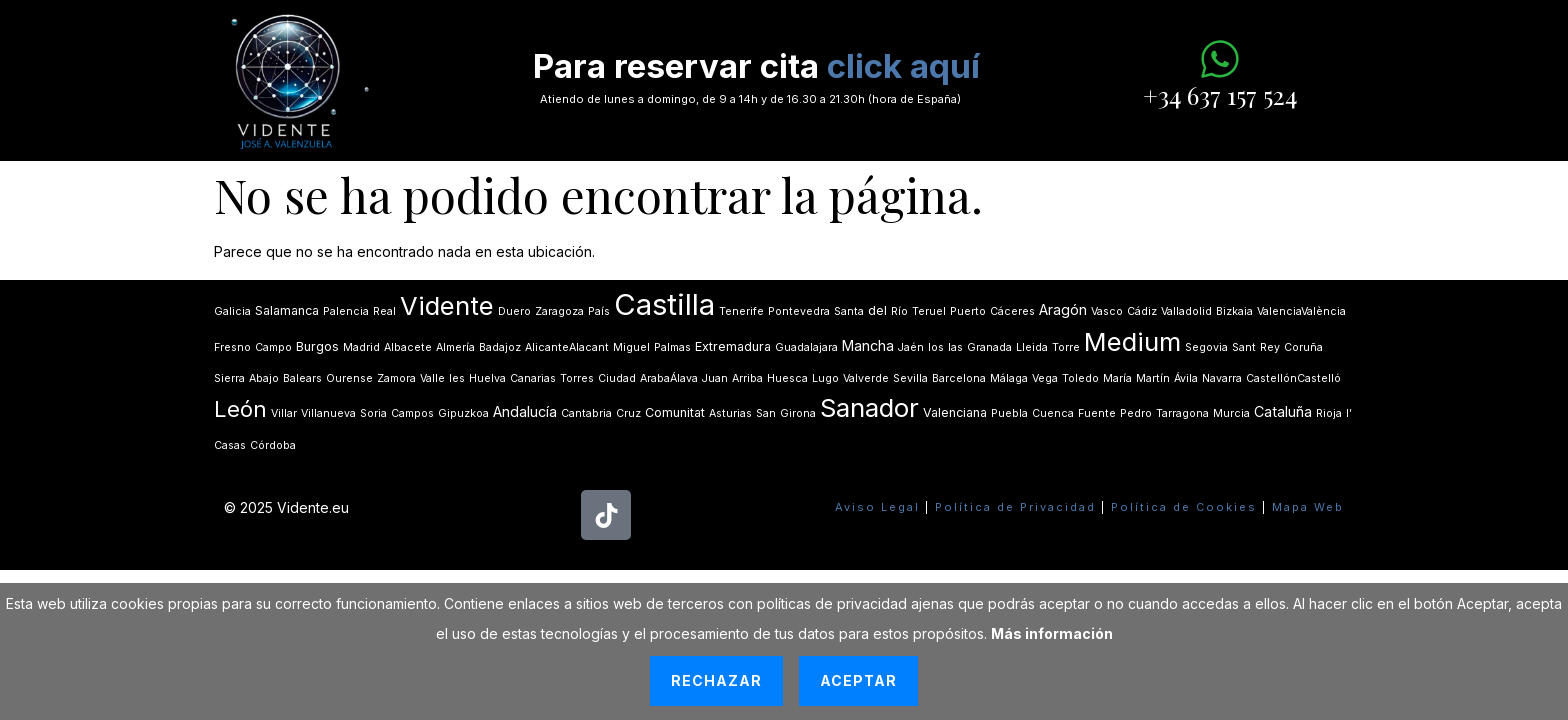 Image resolution: width=1568 pixels, height=720 pixels. What do you see at coordinates (1117, 378) in the screenshot?
I see `María` at bounding box center [1117, 378].